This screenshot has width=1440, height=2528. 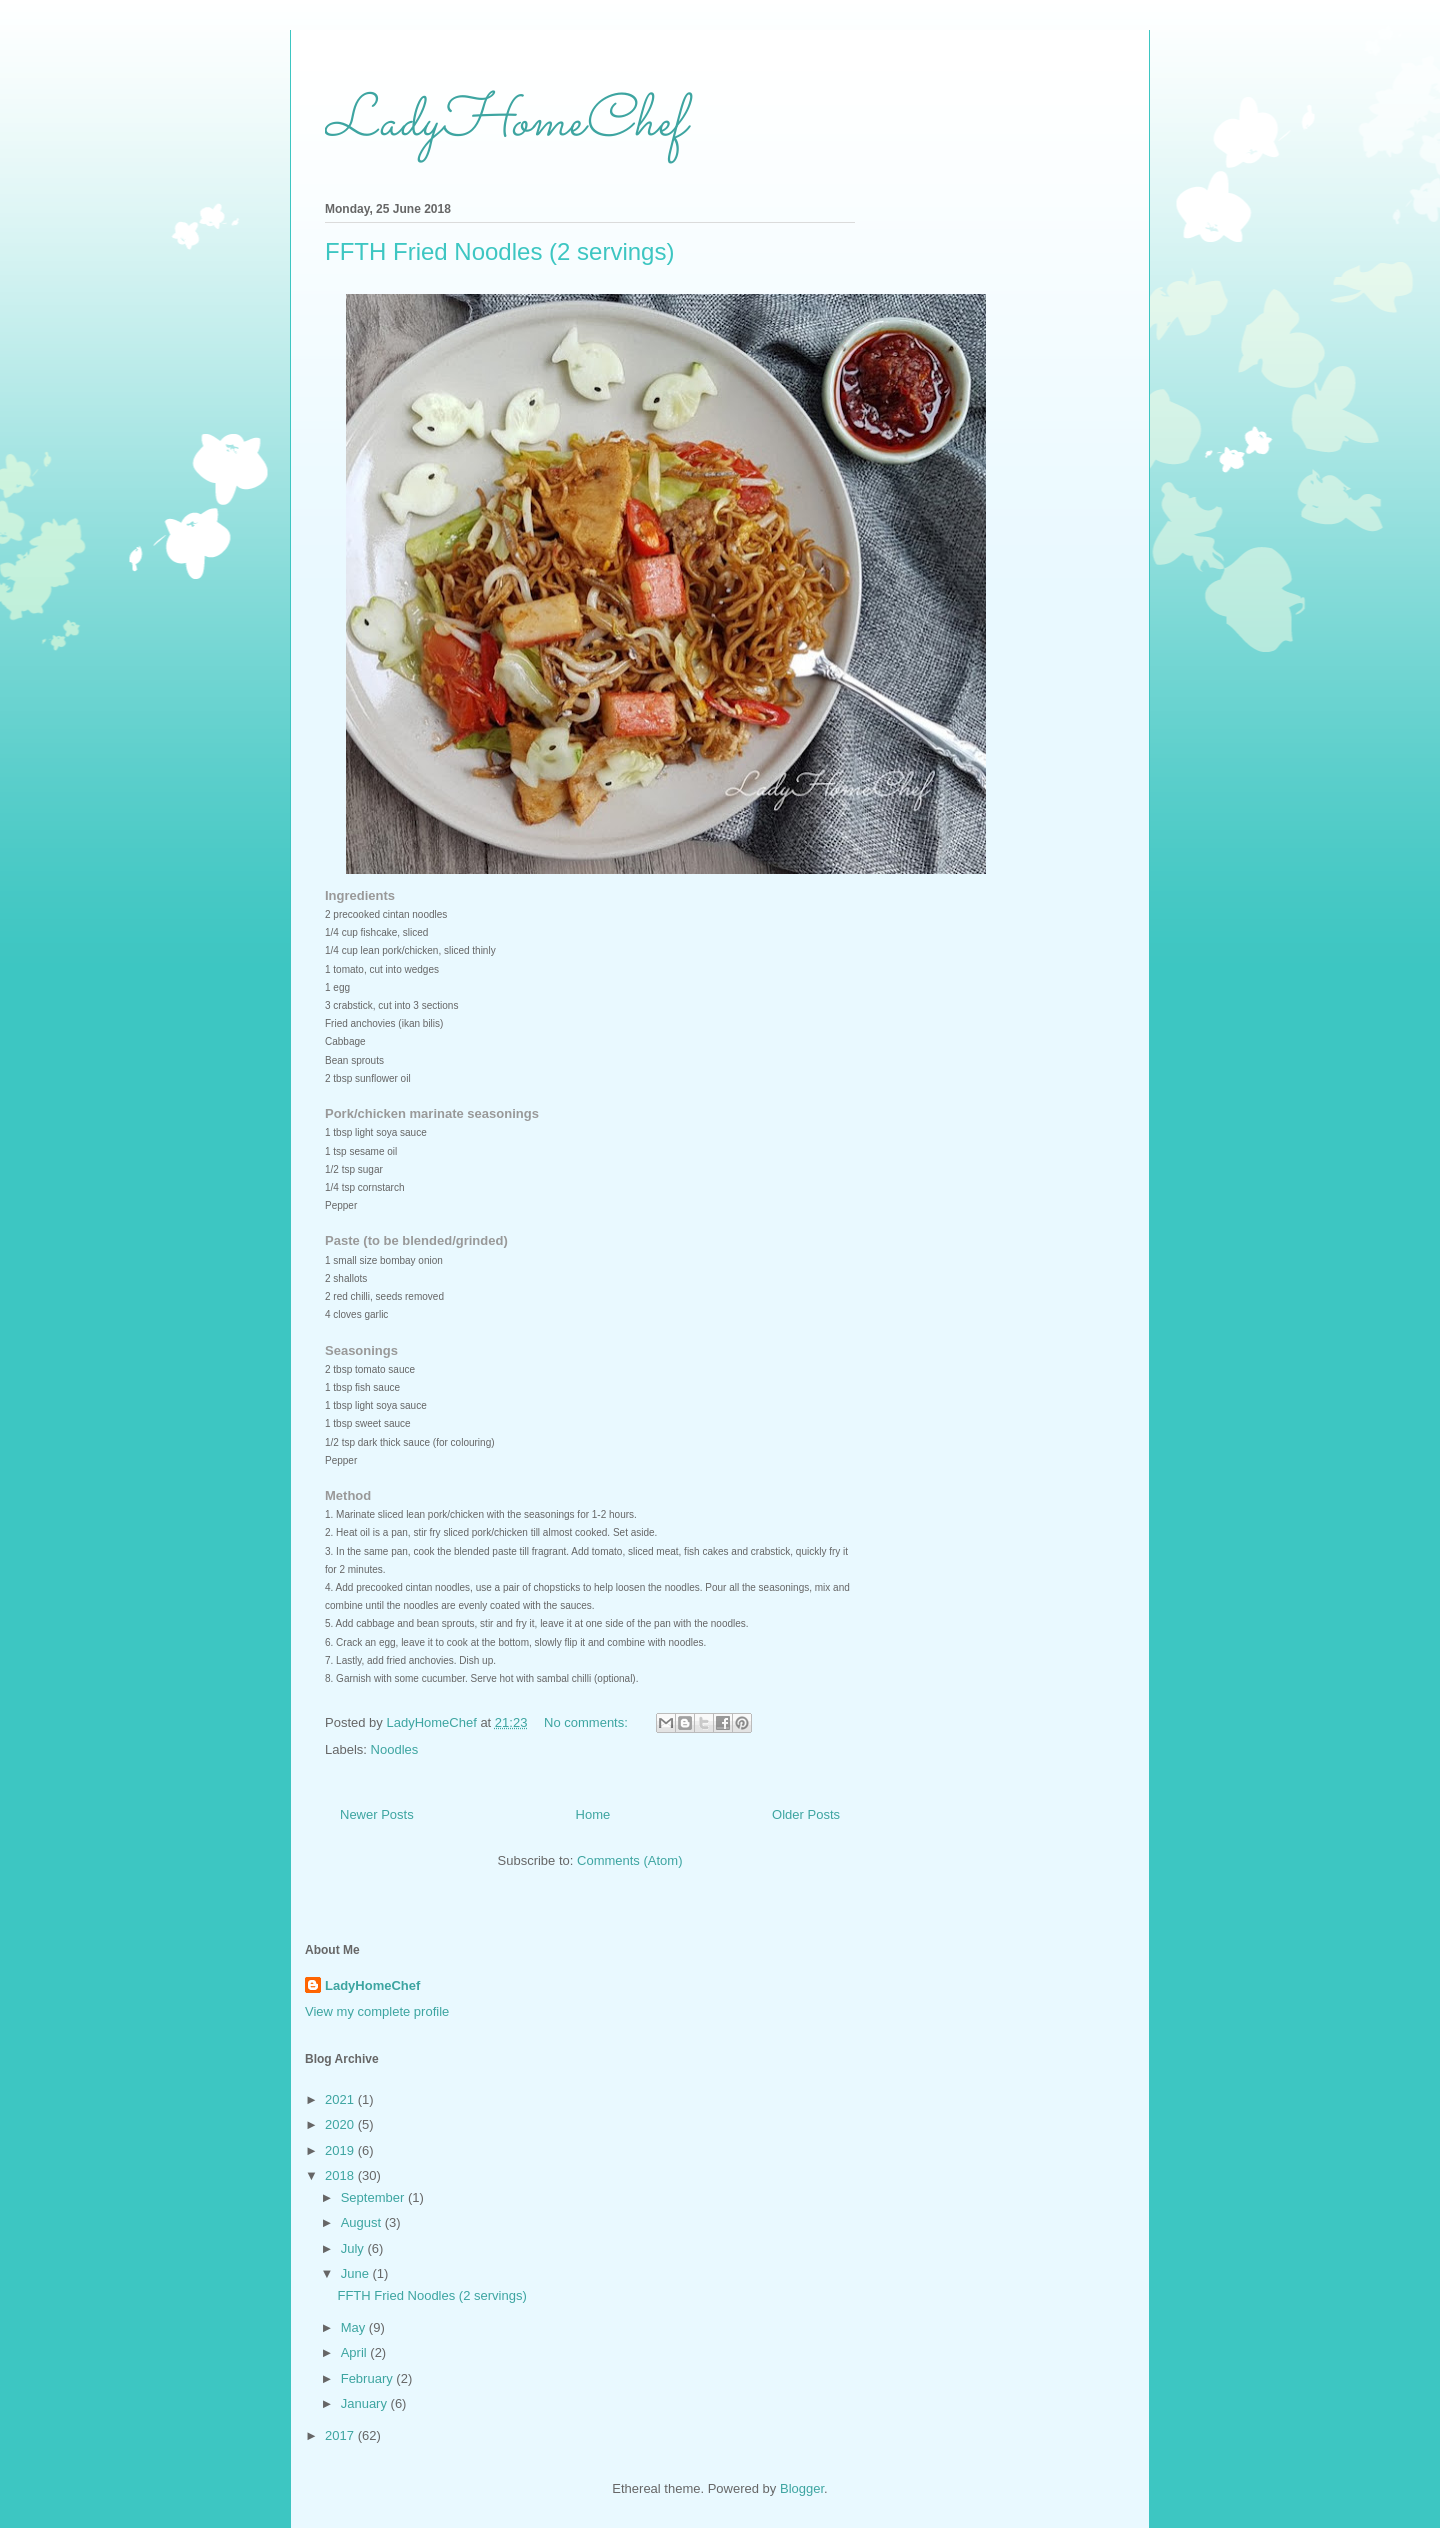 What do you see at coordinates (341, 2150) in the screenshot?
I see `2019` at bounding box center [341, 2150].